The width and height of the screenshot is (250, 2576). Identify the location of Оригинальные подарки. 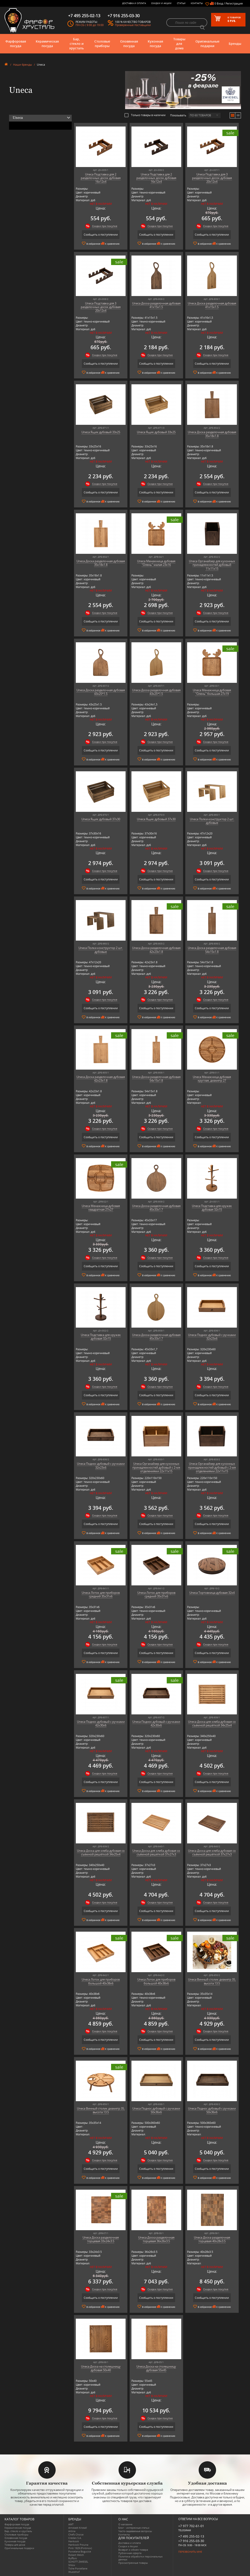
(207, 43).